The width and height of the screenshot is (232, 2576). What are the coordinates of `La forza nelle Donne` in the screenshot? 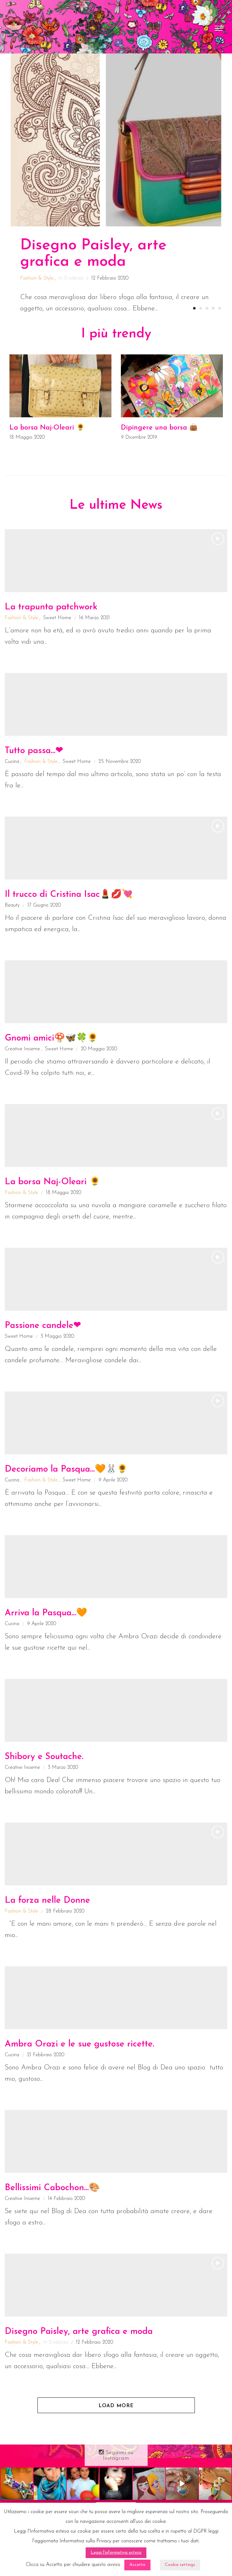 It's located at (47, 1900).